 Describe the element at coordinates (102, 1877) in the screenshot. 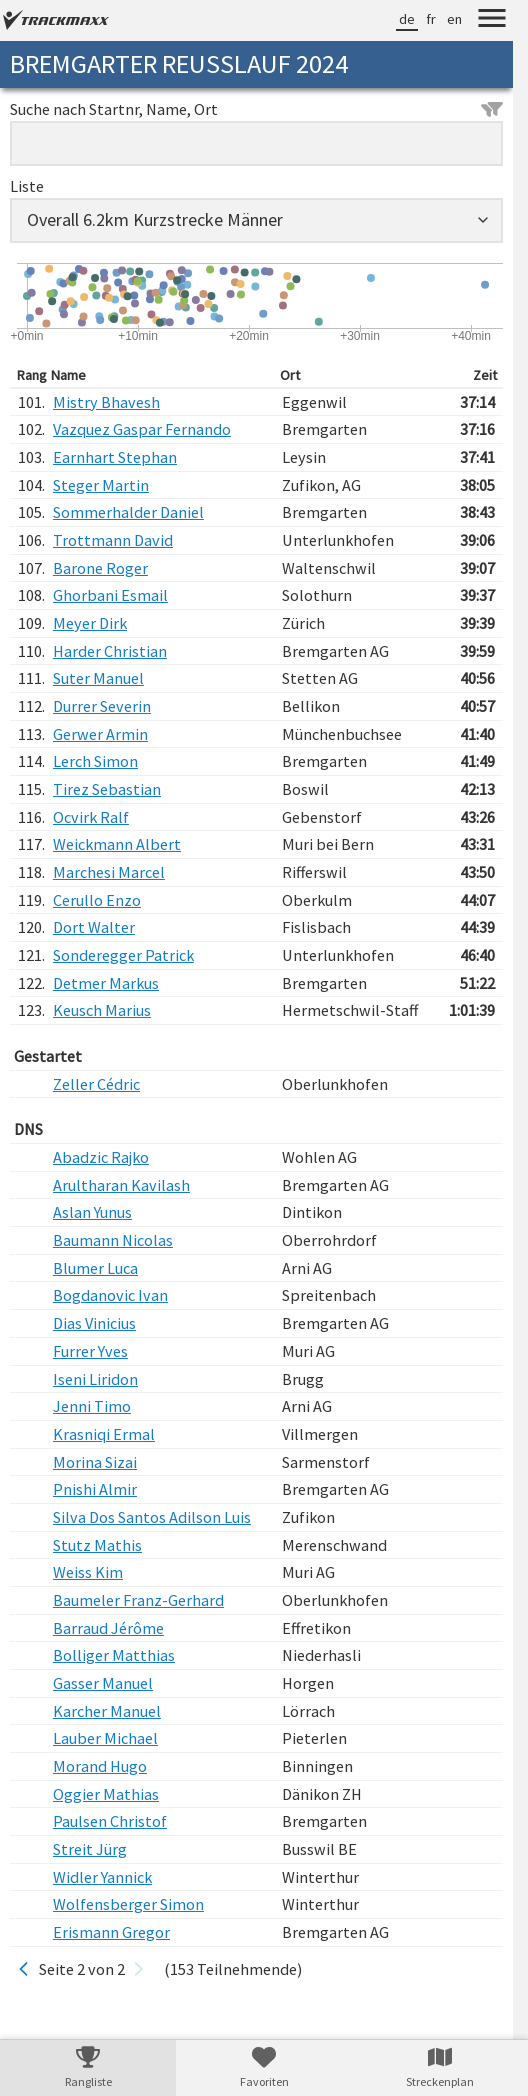

I see `Widler Yannick` at that location.